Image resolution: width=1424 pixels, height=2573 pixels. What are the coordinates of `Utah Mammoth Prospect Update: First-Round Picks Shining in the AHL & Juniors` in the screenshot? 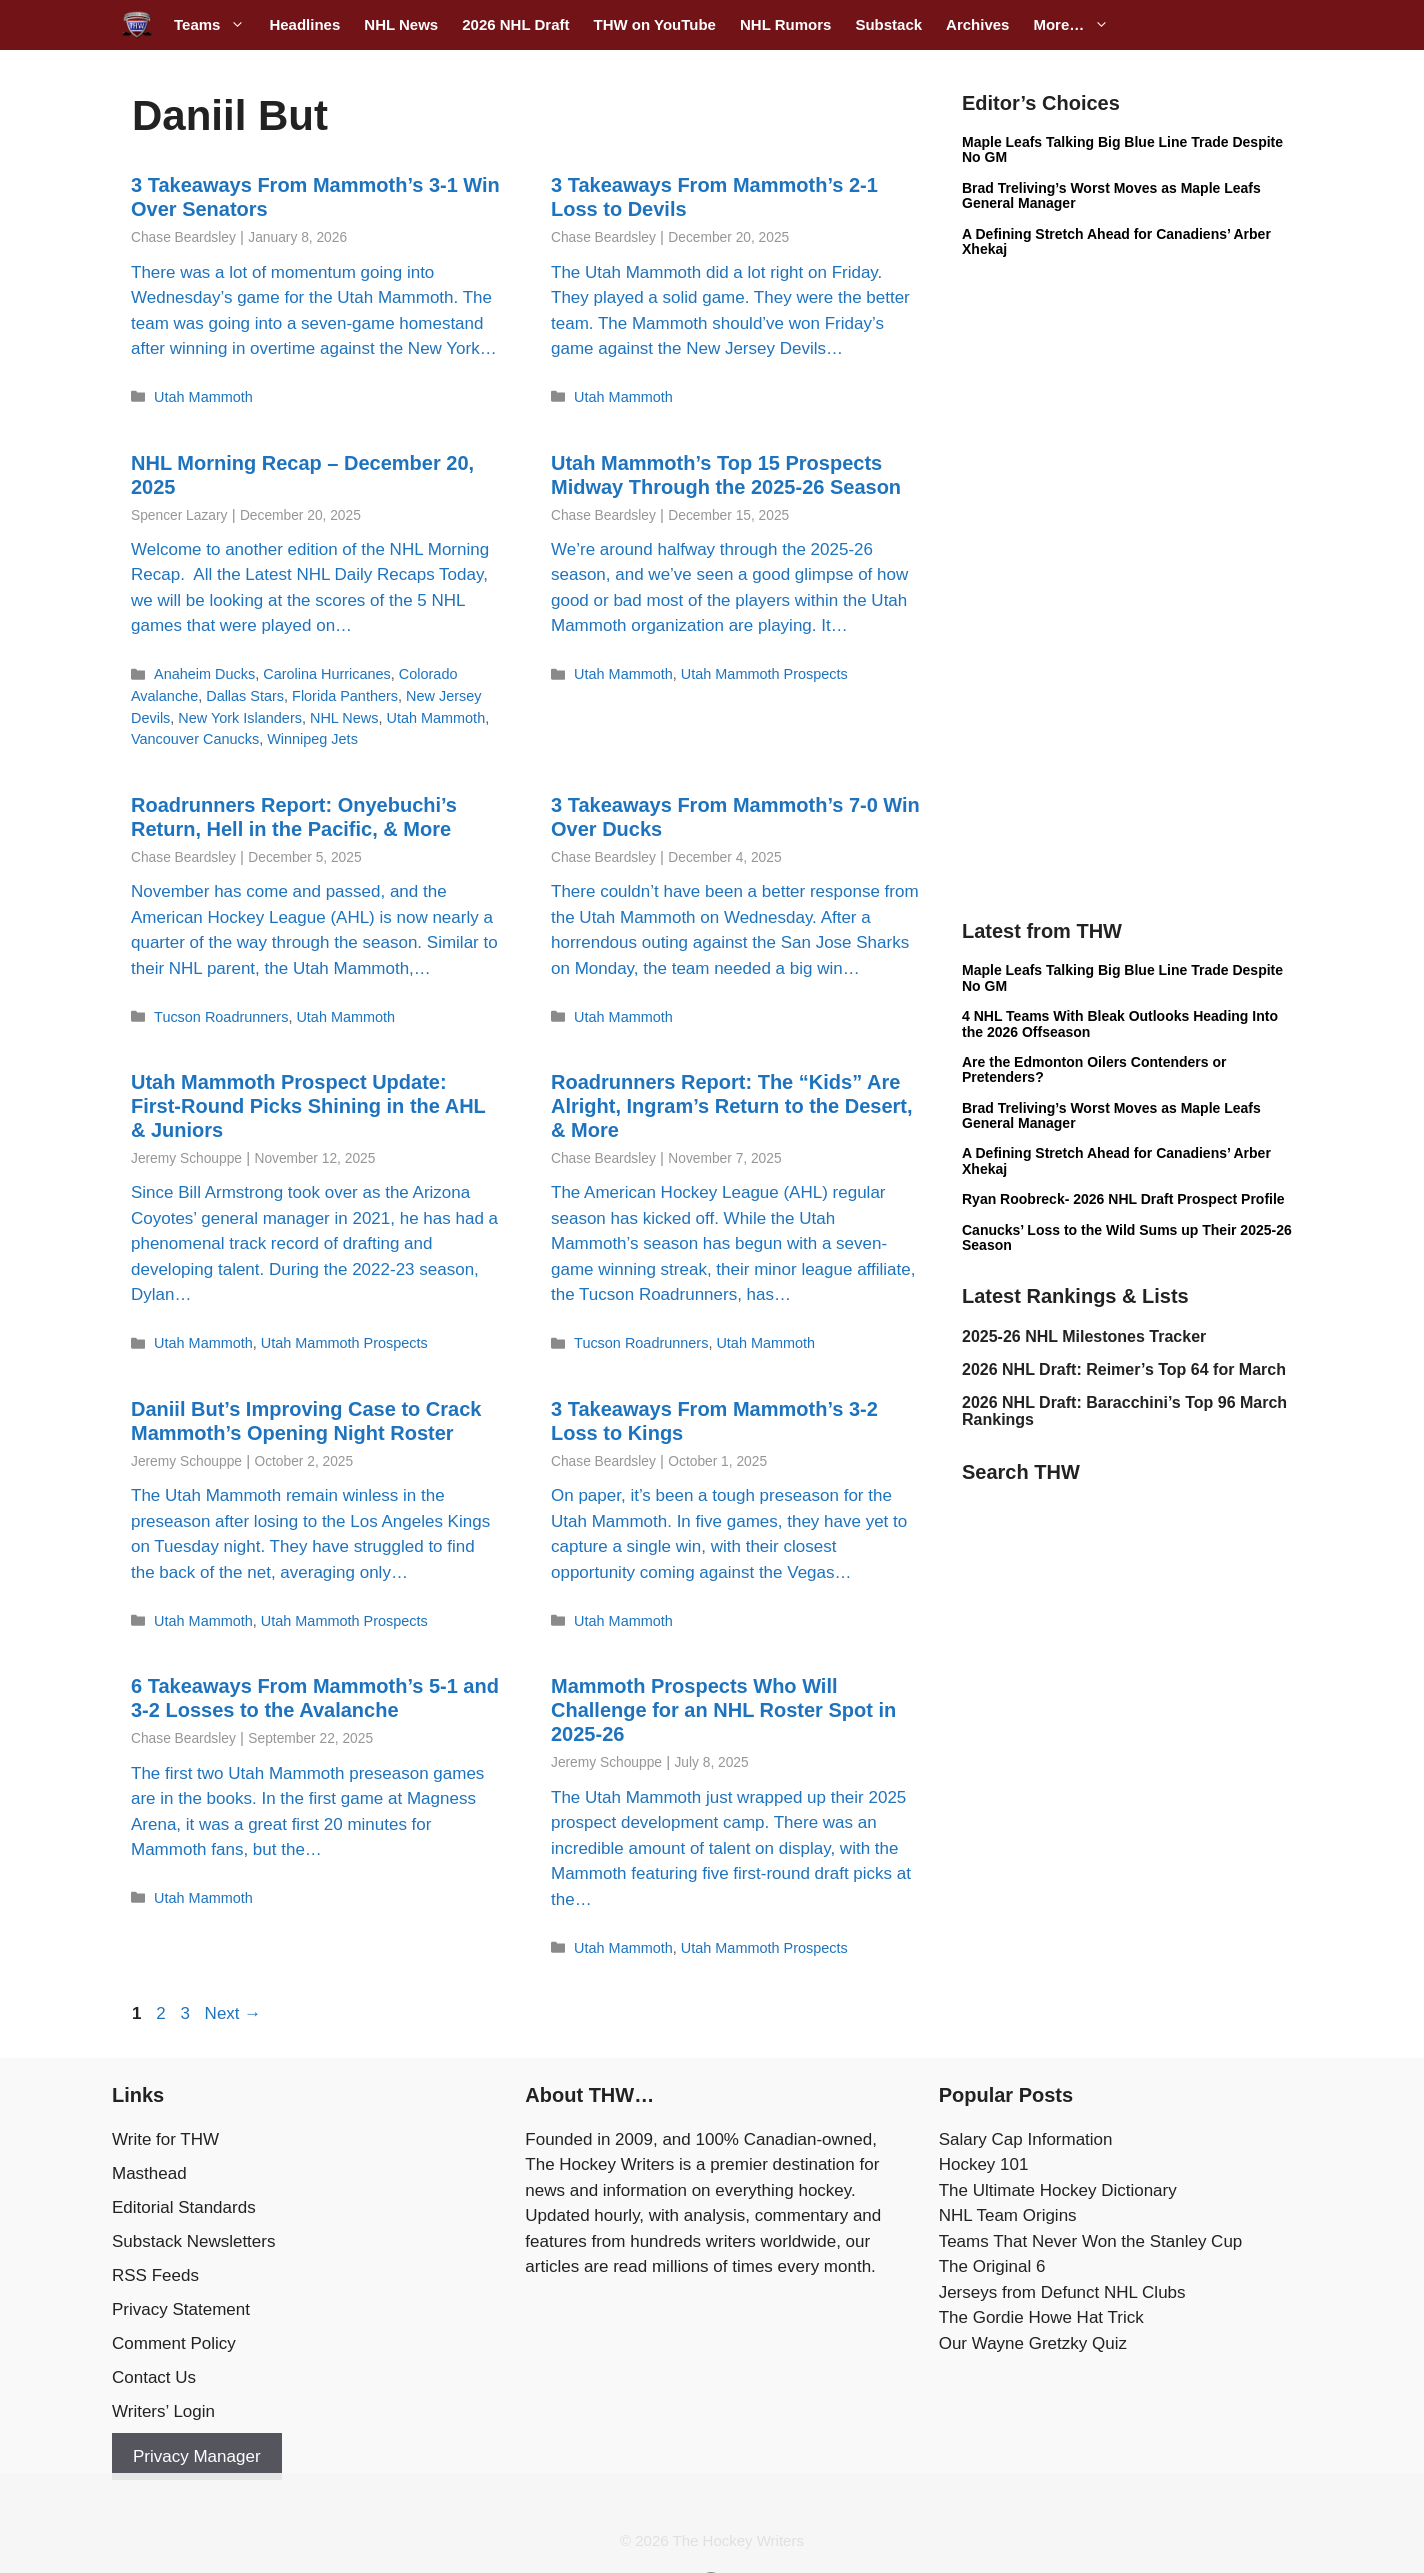 It's located at (308, 1106).